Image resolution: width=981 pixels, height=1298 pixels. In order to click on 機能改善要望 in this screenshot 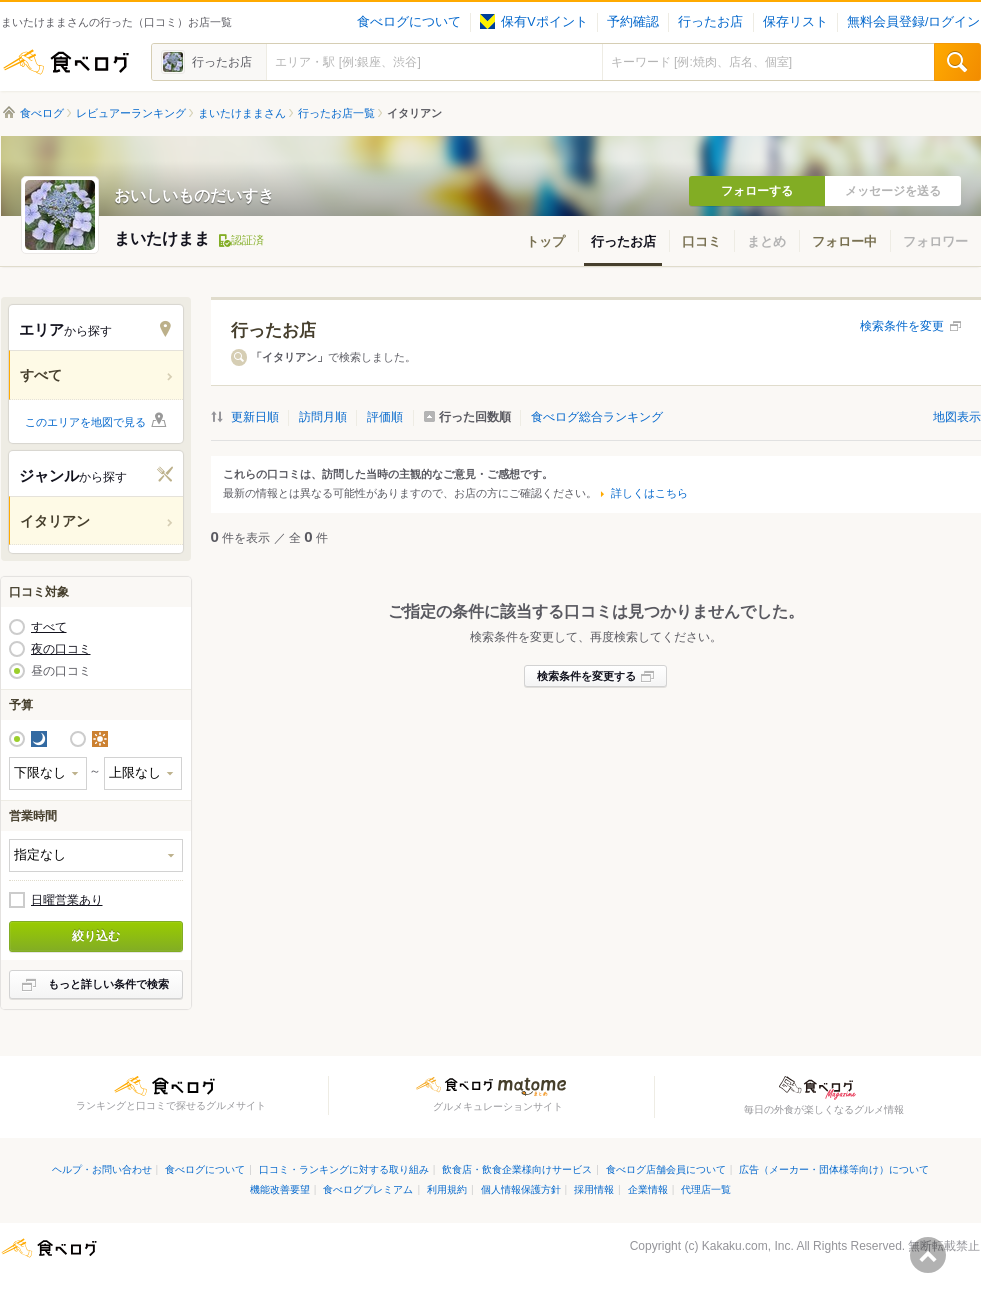, I will do `click(280, 1189)`.